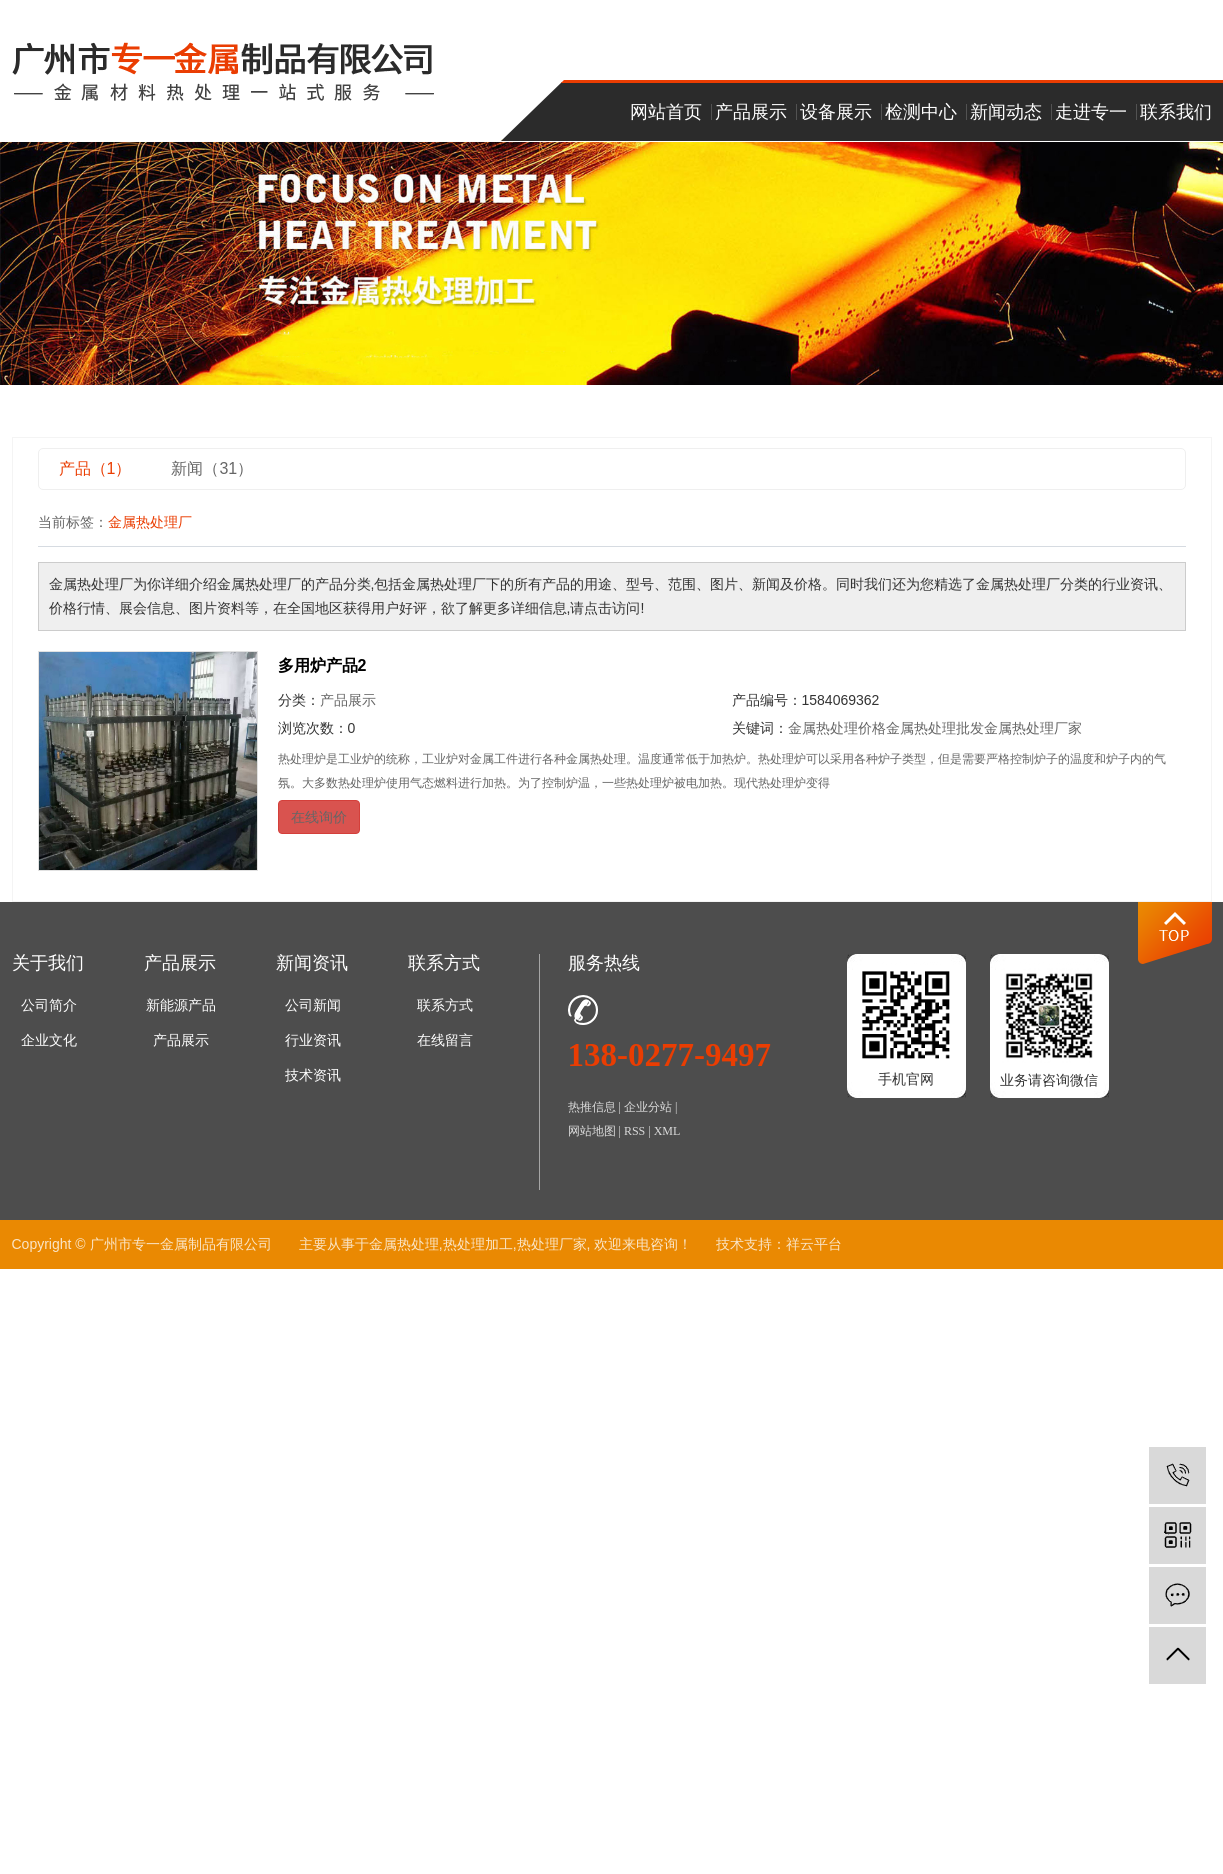 This screenshot has width=1223, height=1874. I want to click on 走进专一, so click(1091, 112).